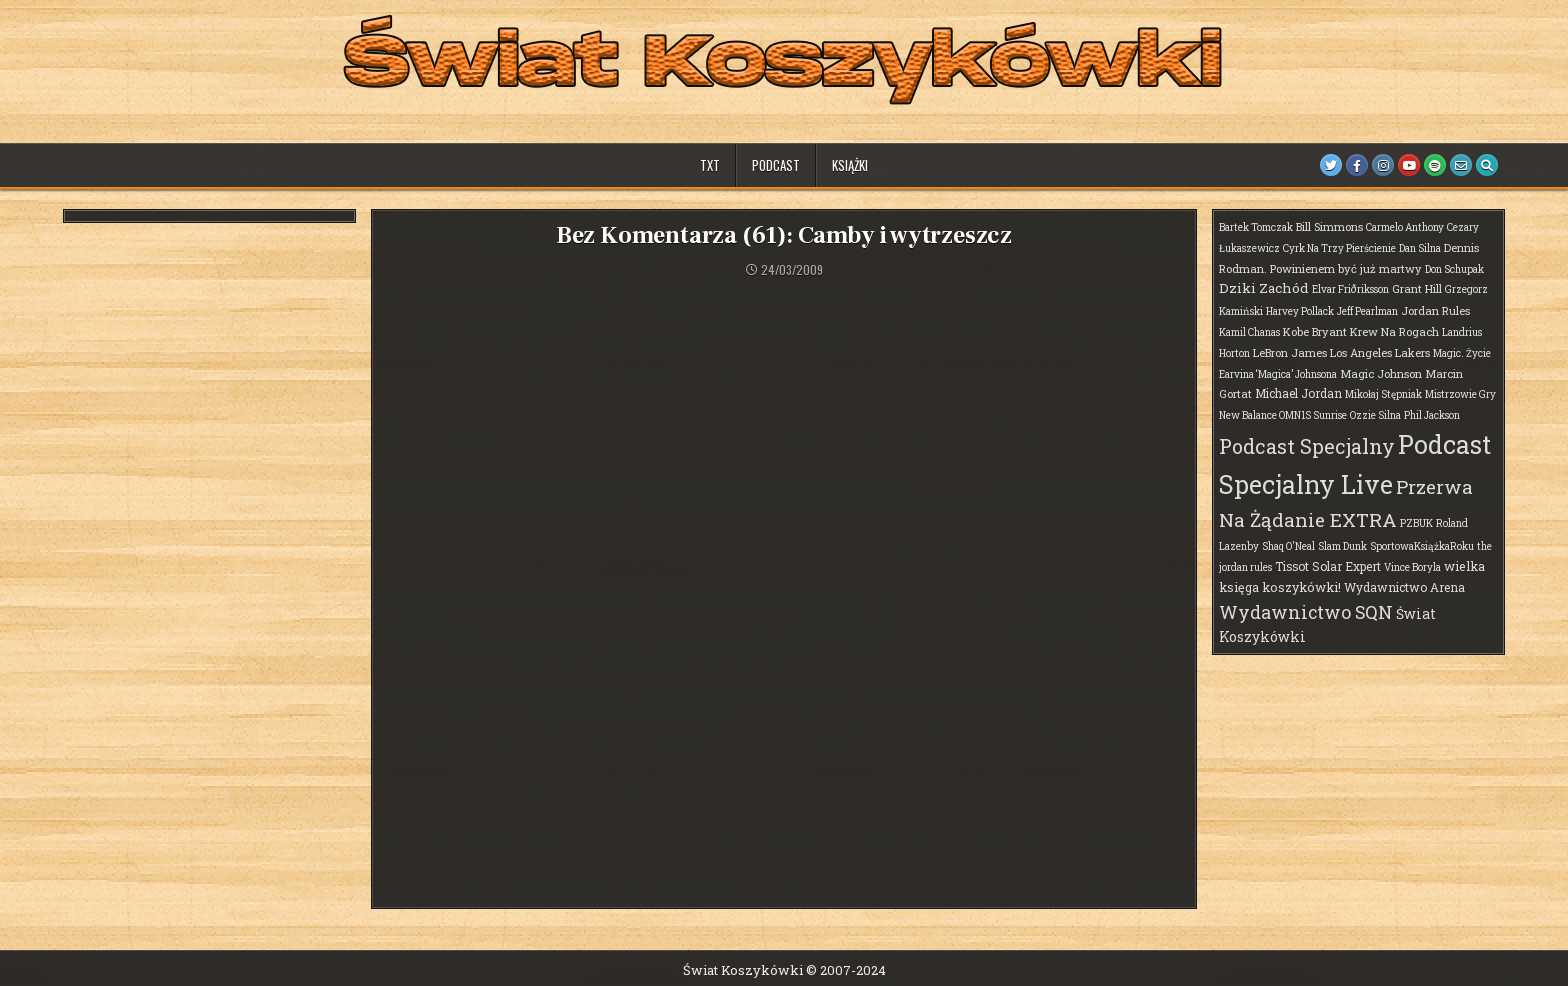  I want to click on Bartek Tomczak [Bartek Tomczak (1 element)], so click(1256, 227).